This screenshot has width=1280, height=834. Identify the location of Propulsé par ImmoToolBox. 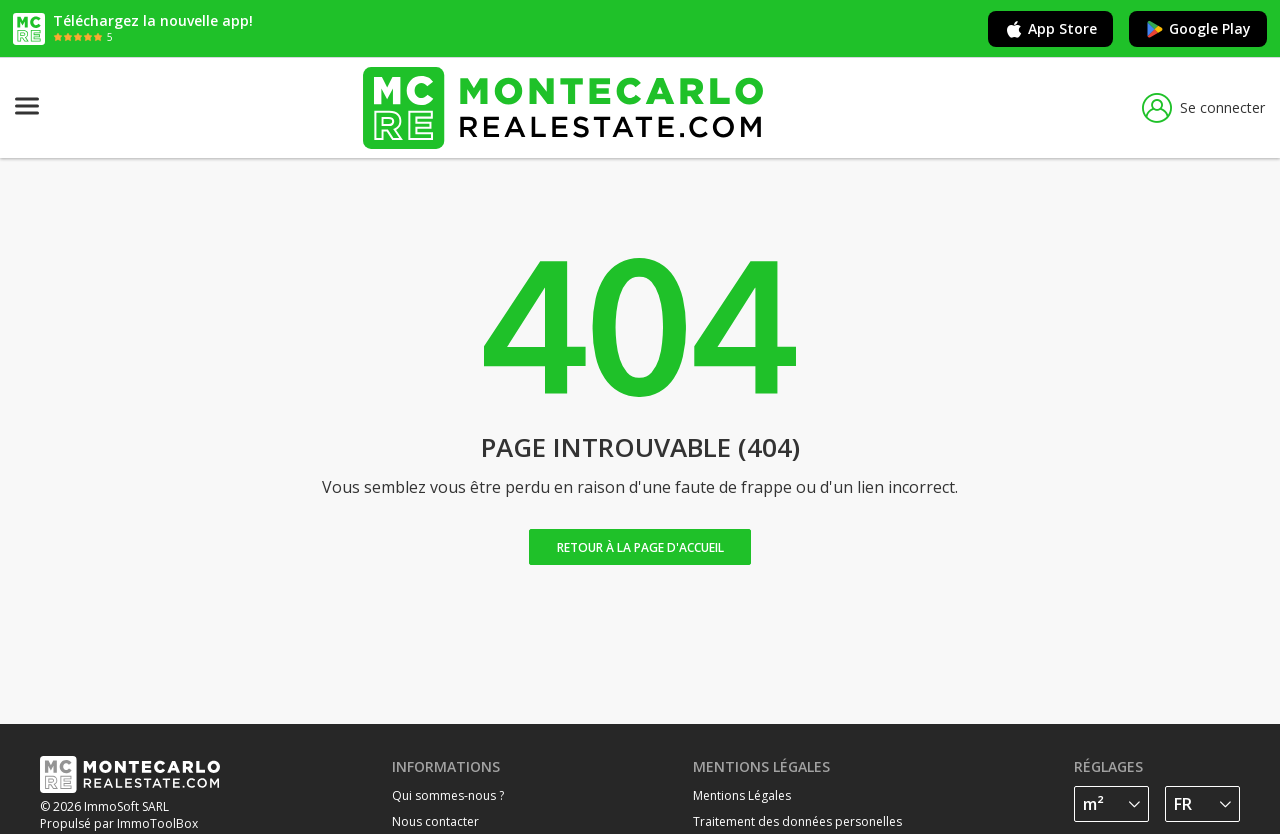
(119, 823).